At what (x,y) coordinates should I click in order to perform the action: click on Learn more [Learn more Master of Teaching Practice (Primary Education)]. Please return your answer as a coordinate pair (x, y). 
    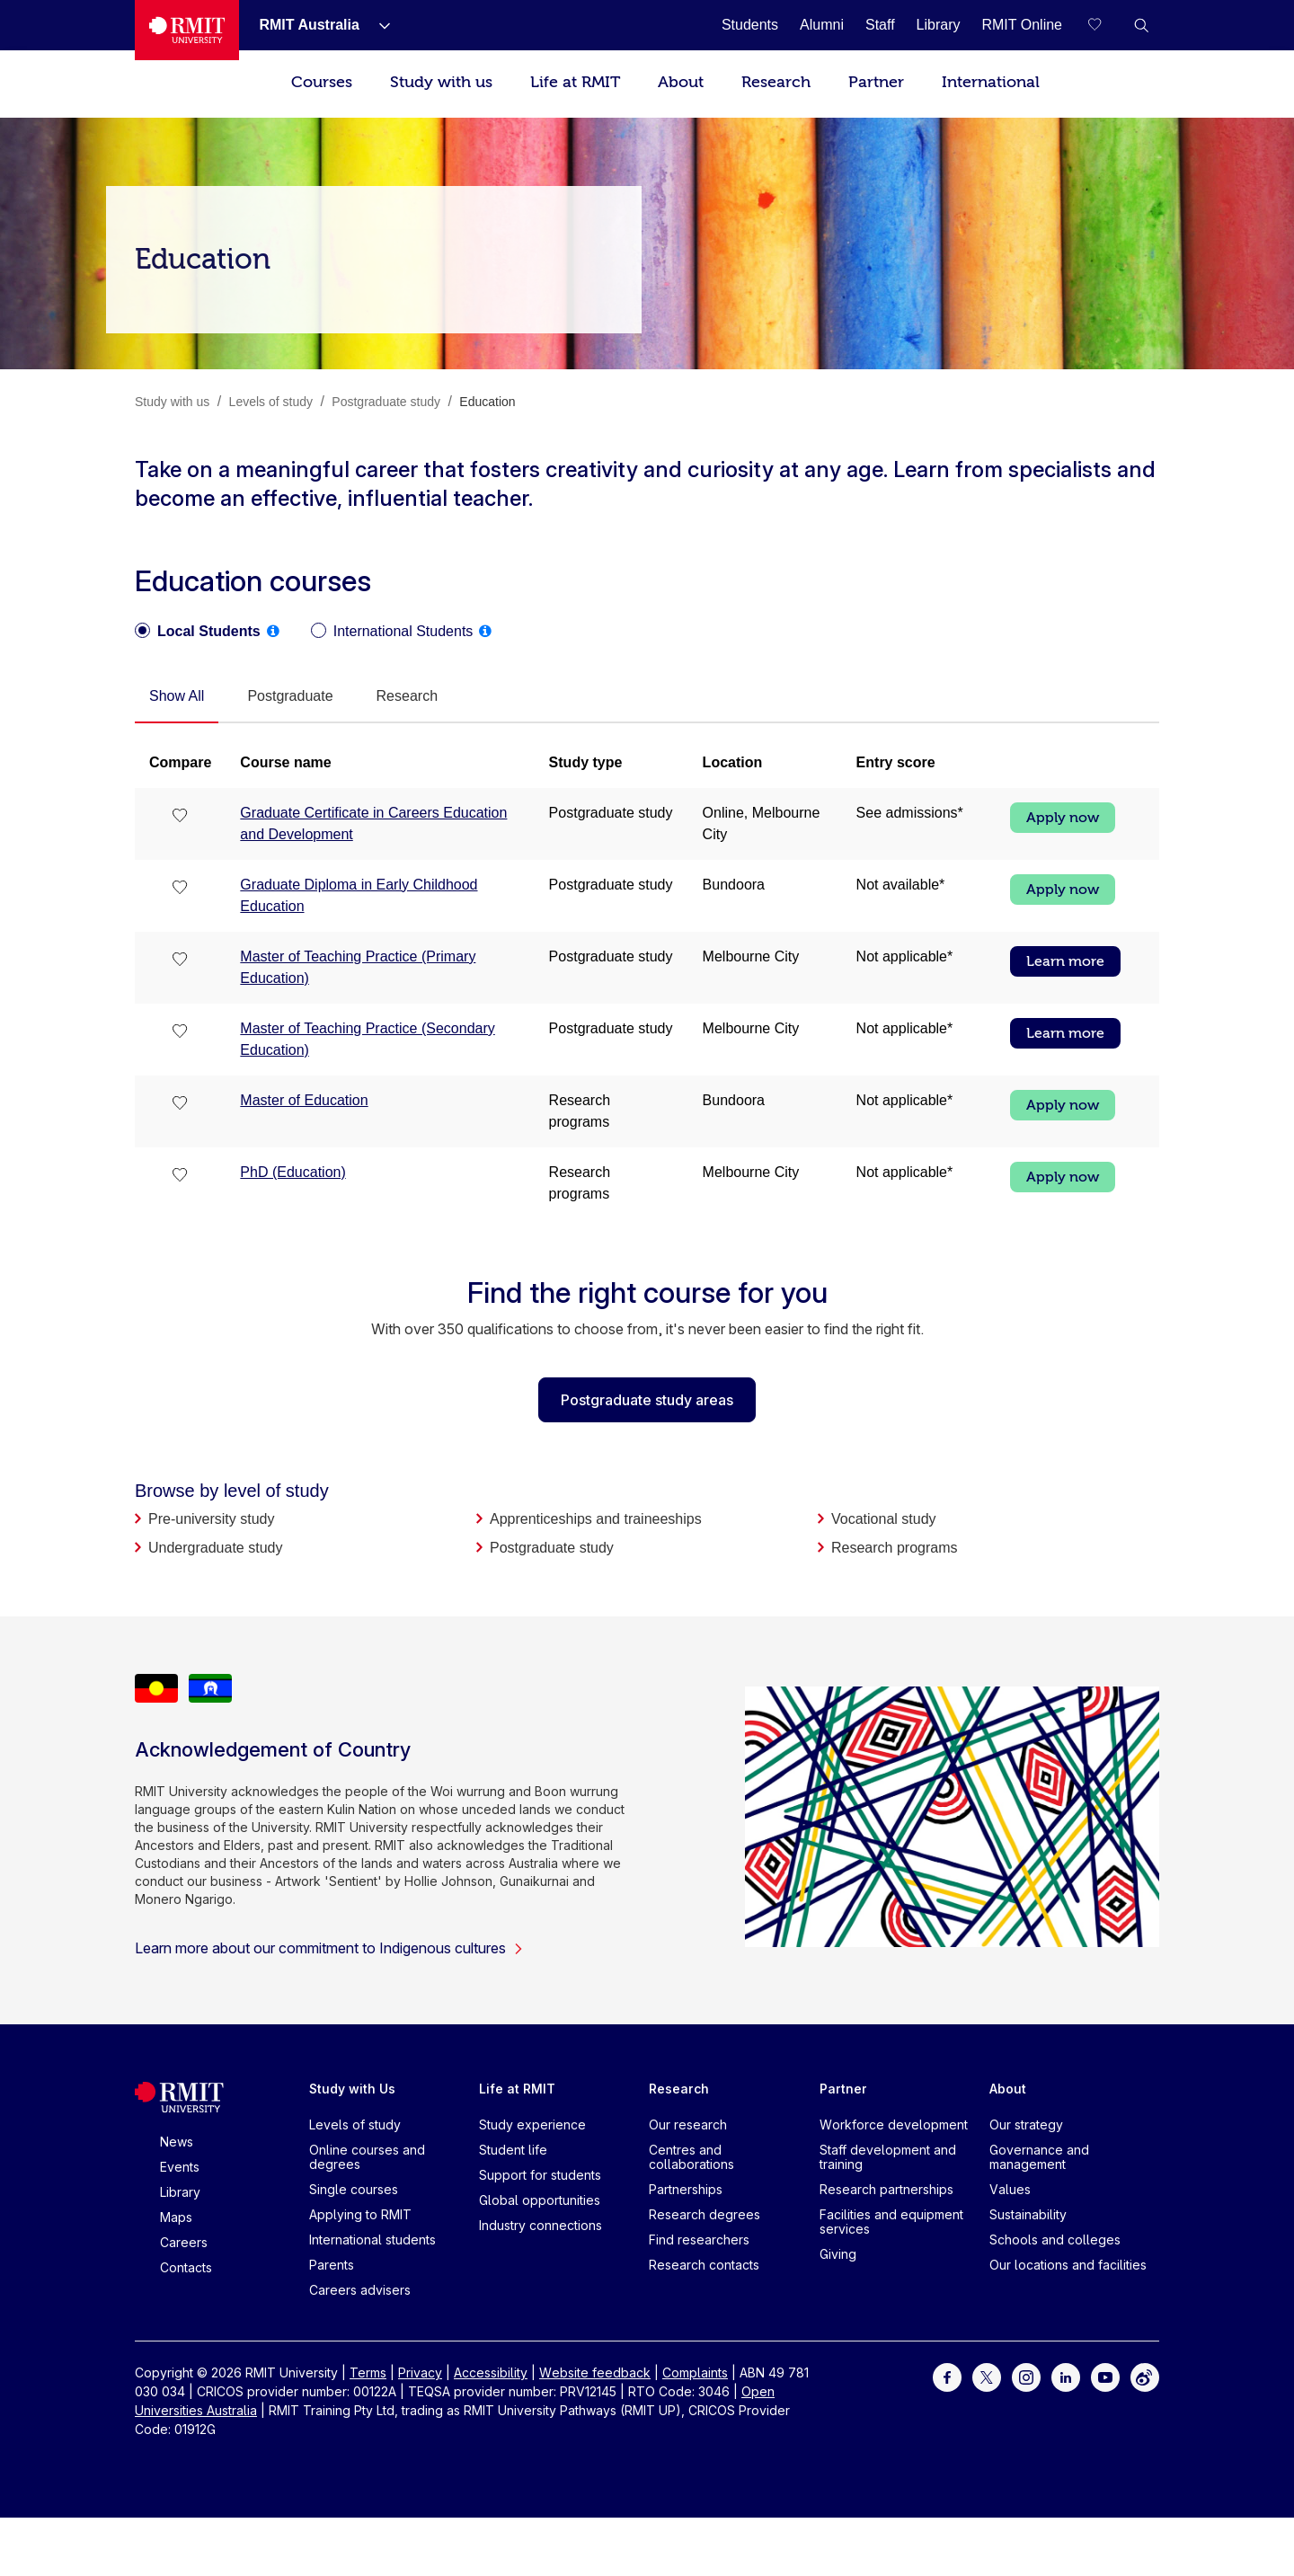
    Looking at the image, I should click on (1065, 961).